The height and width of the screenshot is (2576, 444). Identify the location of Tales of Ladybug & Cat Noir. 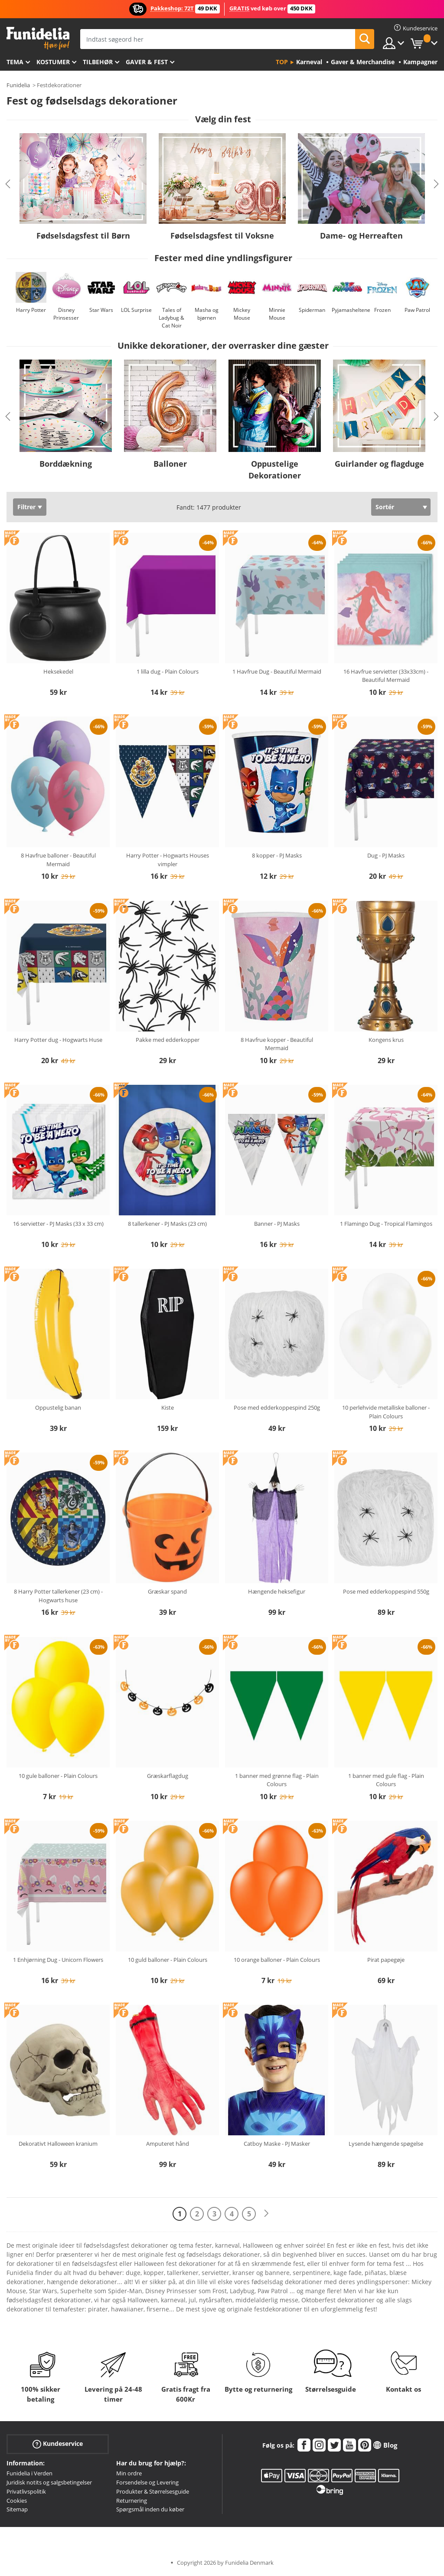
(171, 317).